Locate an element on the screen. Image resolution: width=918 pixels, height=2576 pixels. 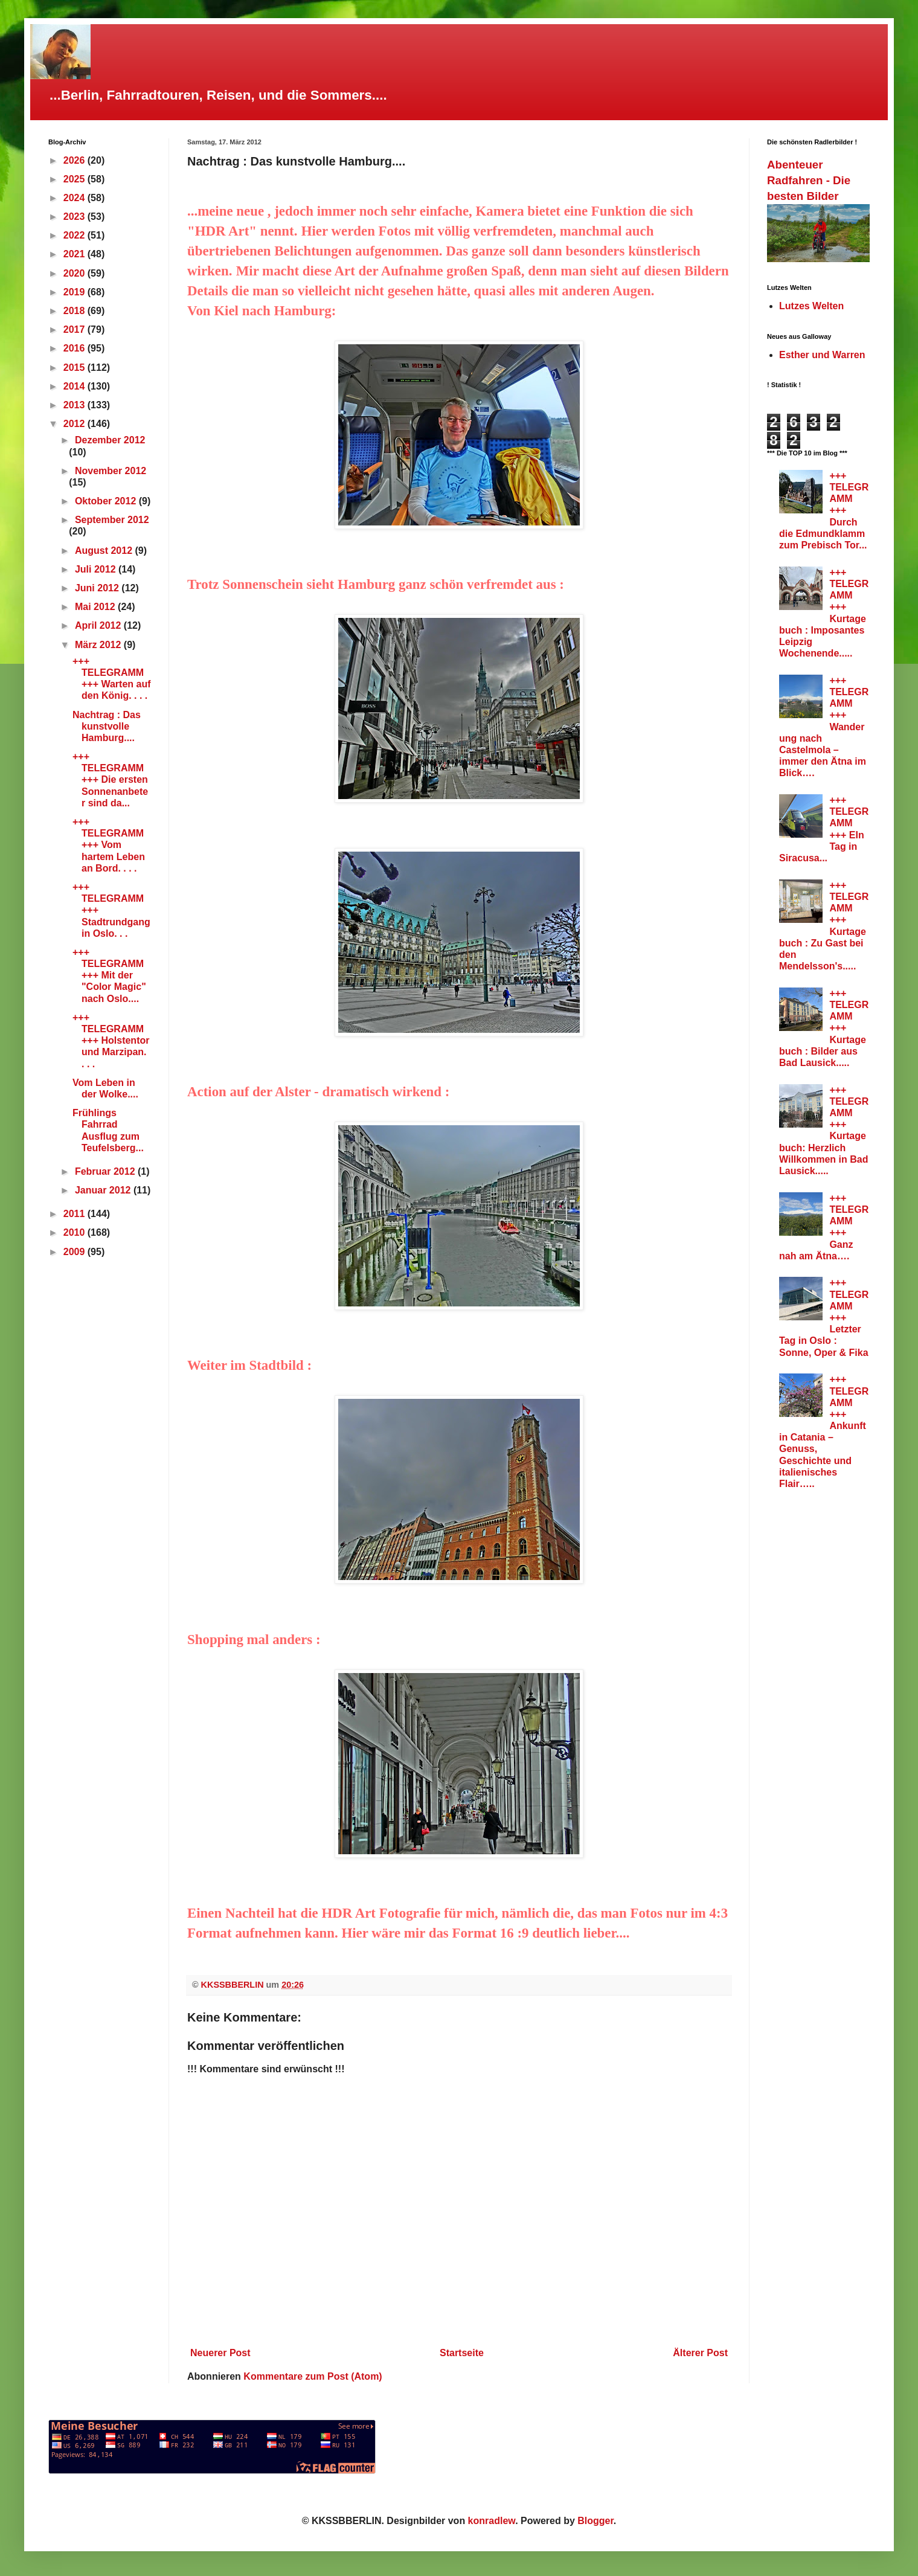
2018 is located at coordinates (75, 311).